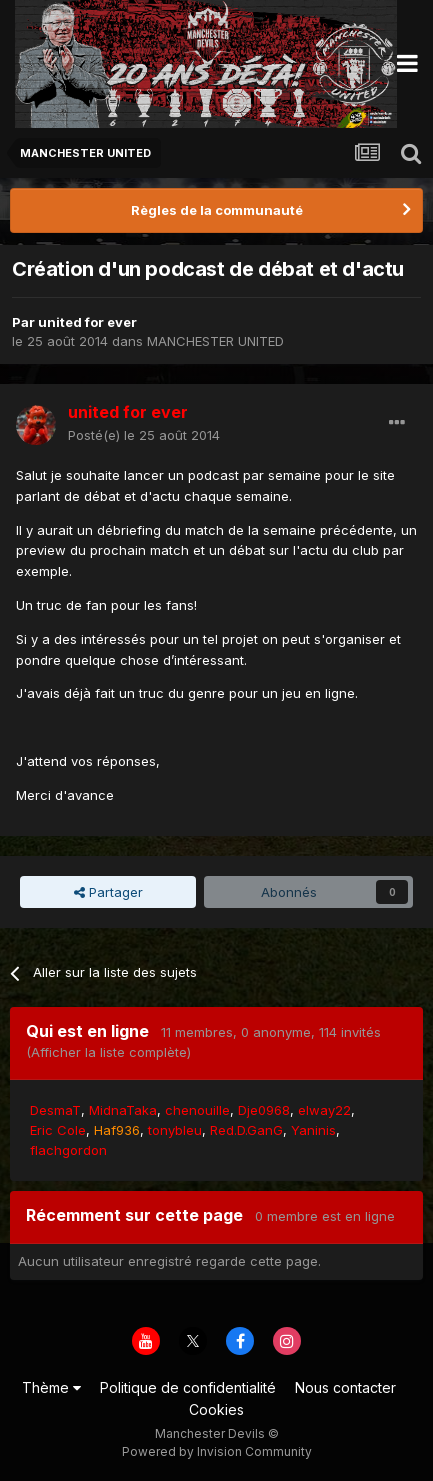 This screenshot has height=1481, width=433. I want to click on MANCHESTER UNITED, so click(215, 341).